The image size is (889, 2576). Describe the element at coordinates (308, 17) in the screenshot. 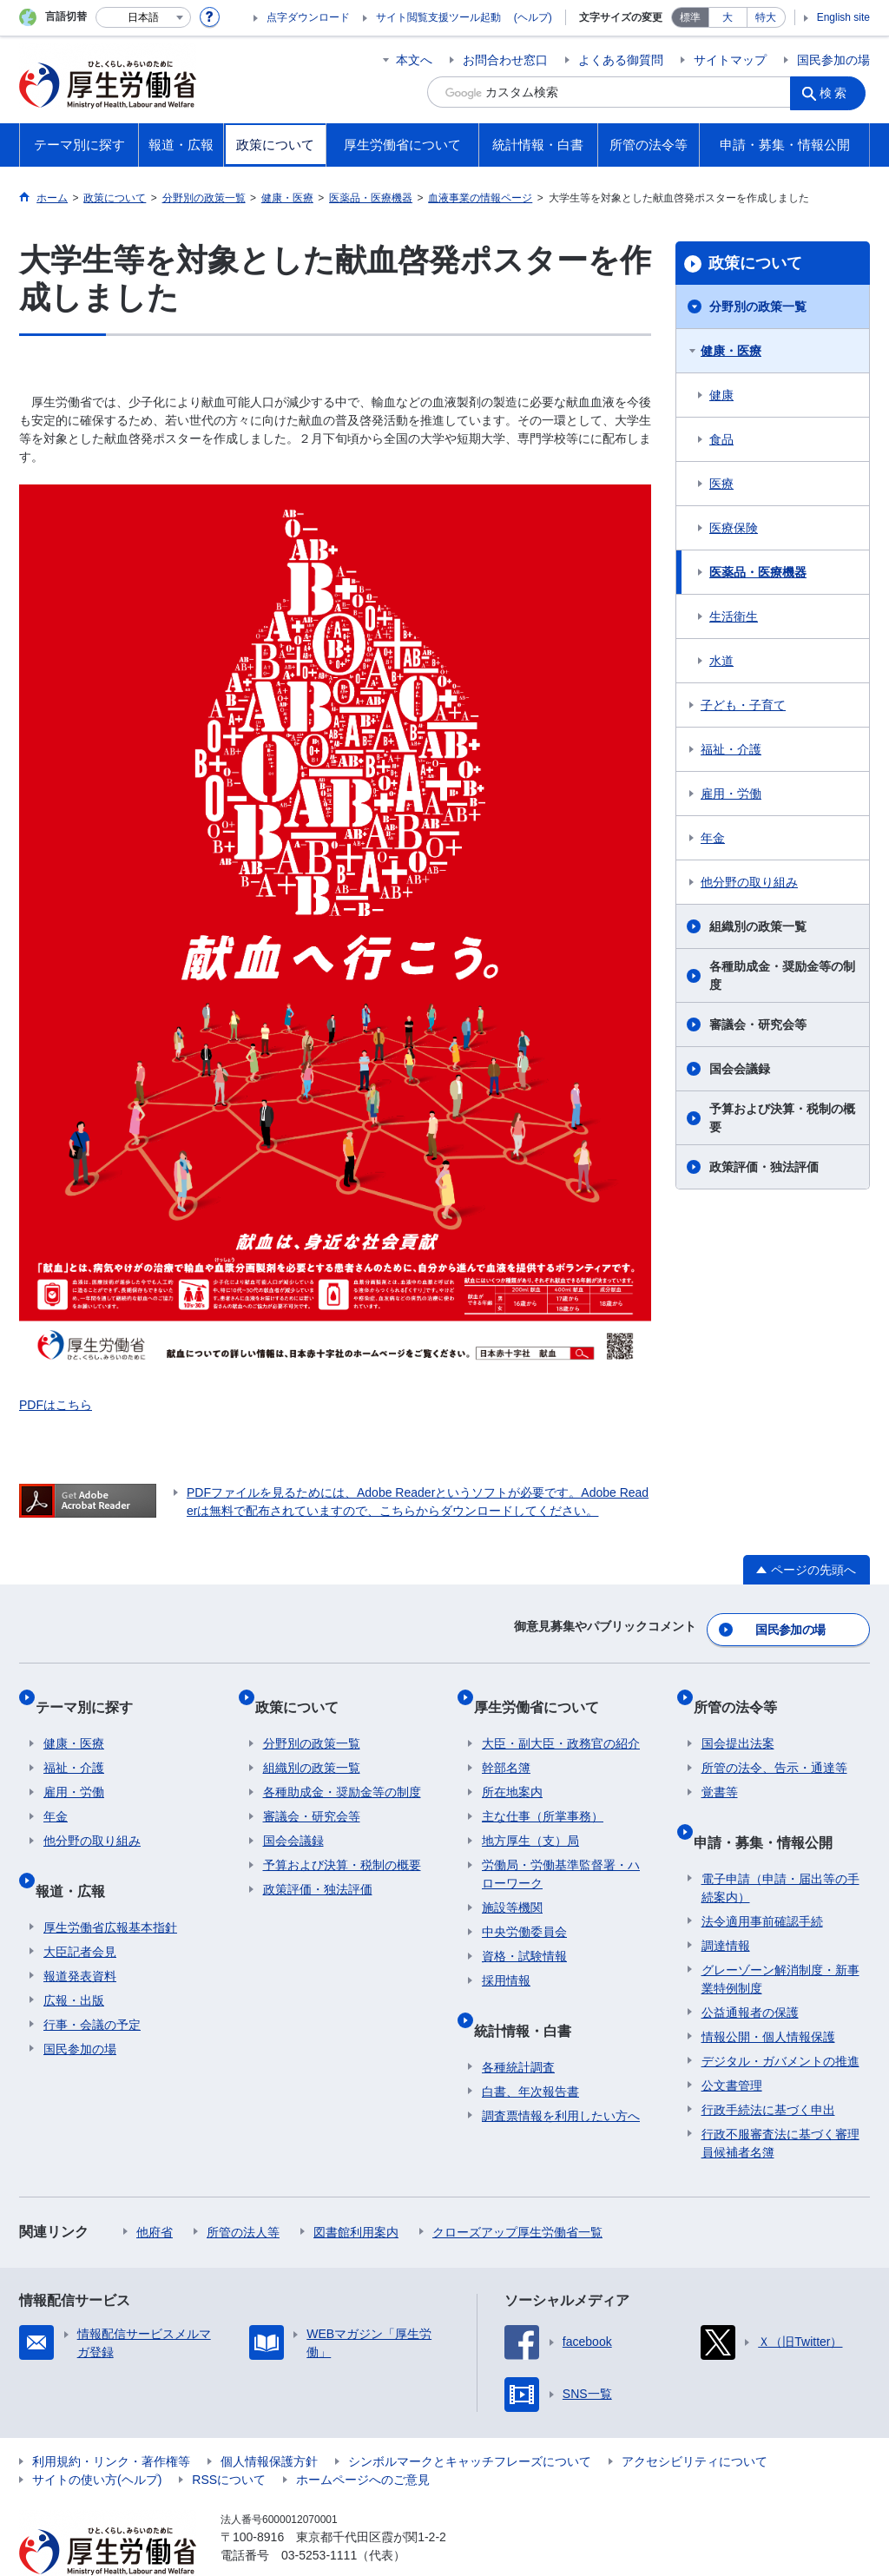

I see `点字ダウンロード` at that location.